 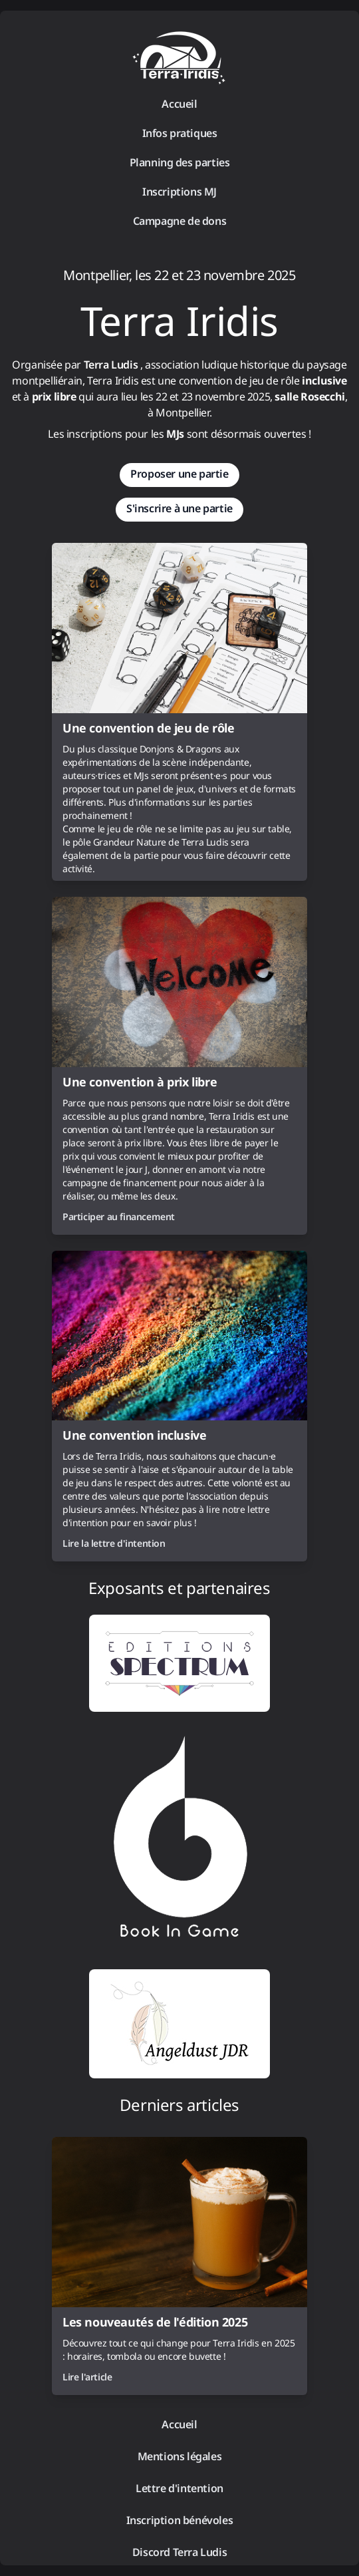 What do you see at coordinates (179, 2488) in the screenshot?
I see `Lettre d'intention` at bounding box center [179, 2488].